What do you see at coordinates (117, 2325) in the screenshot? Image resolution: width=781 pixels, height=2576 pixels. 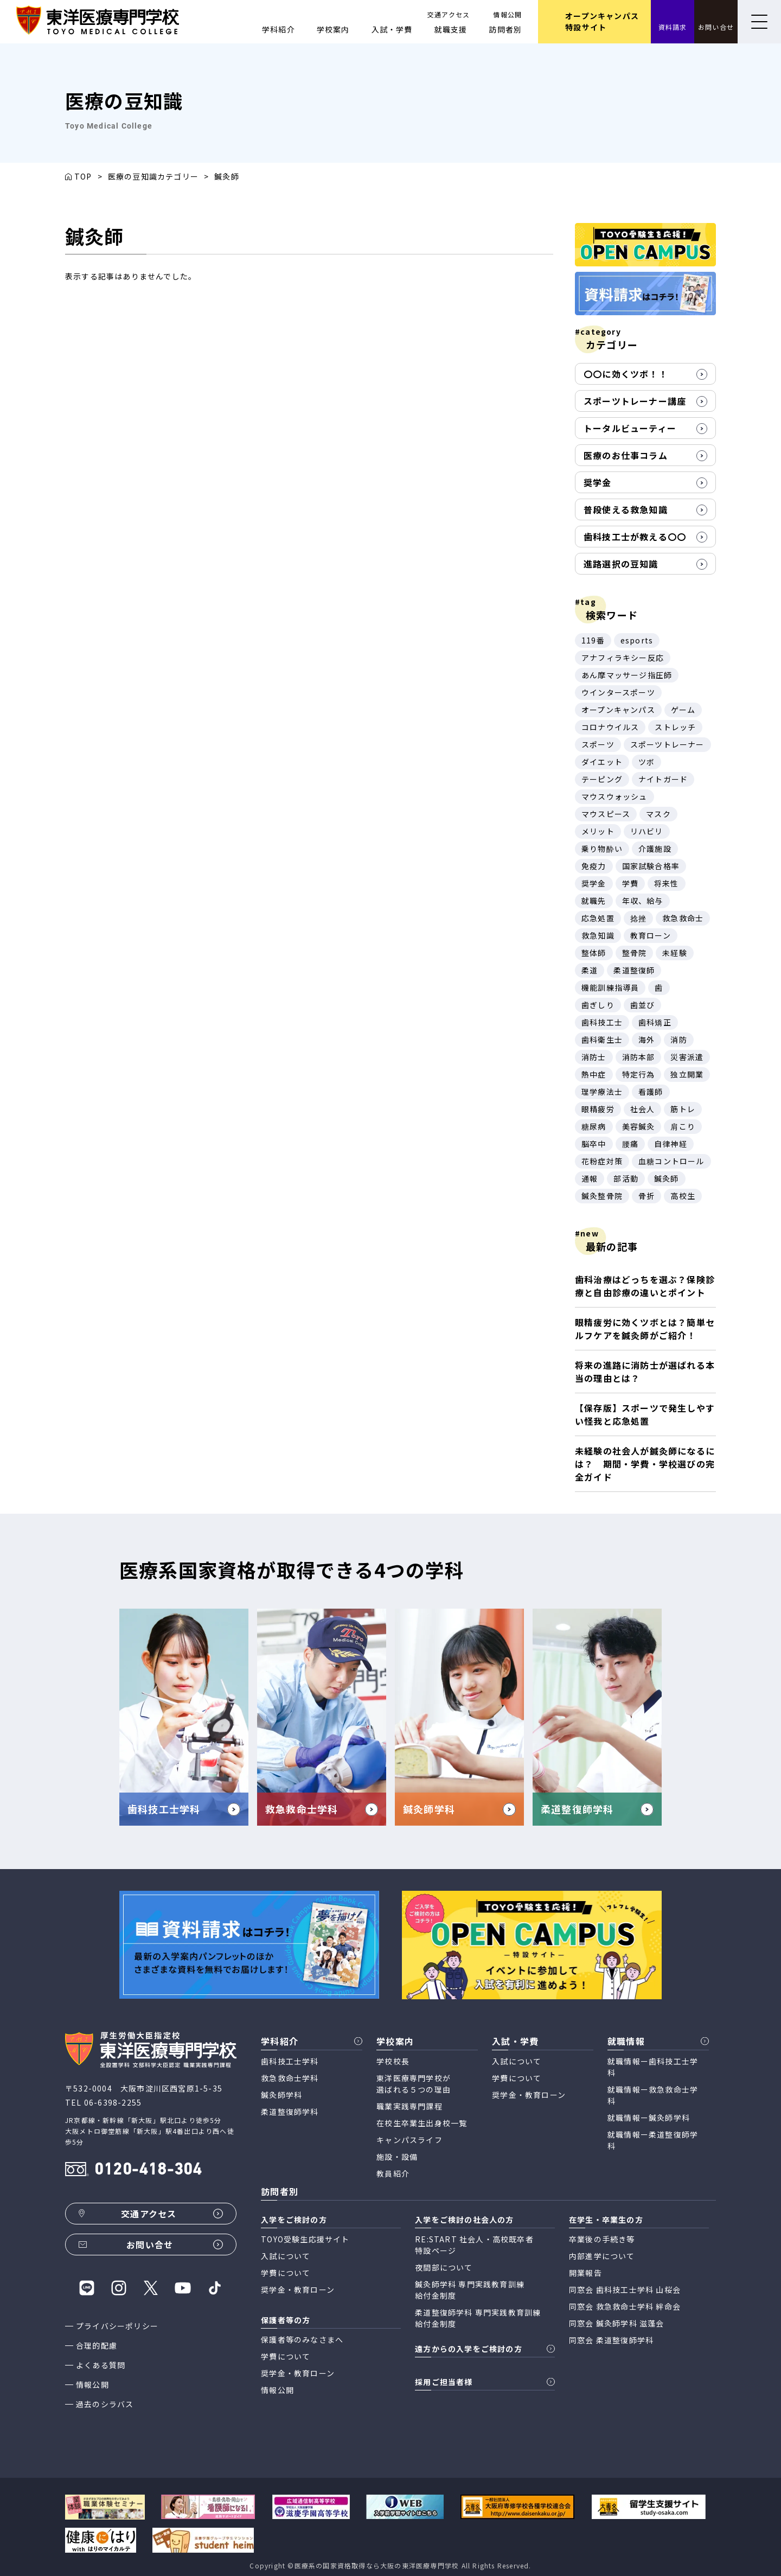 I see `プライバシーポリシー` at bounding box center [117, 2325].